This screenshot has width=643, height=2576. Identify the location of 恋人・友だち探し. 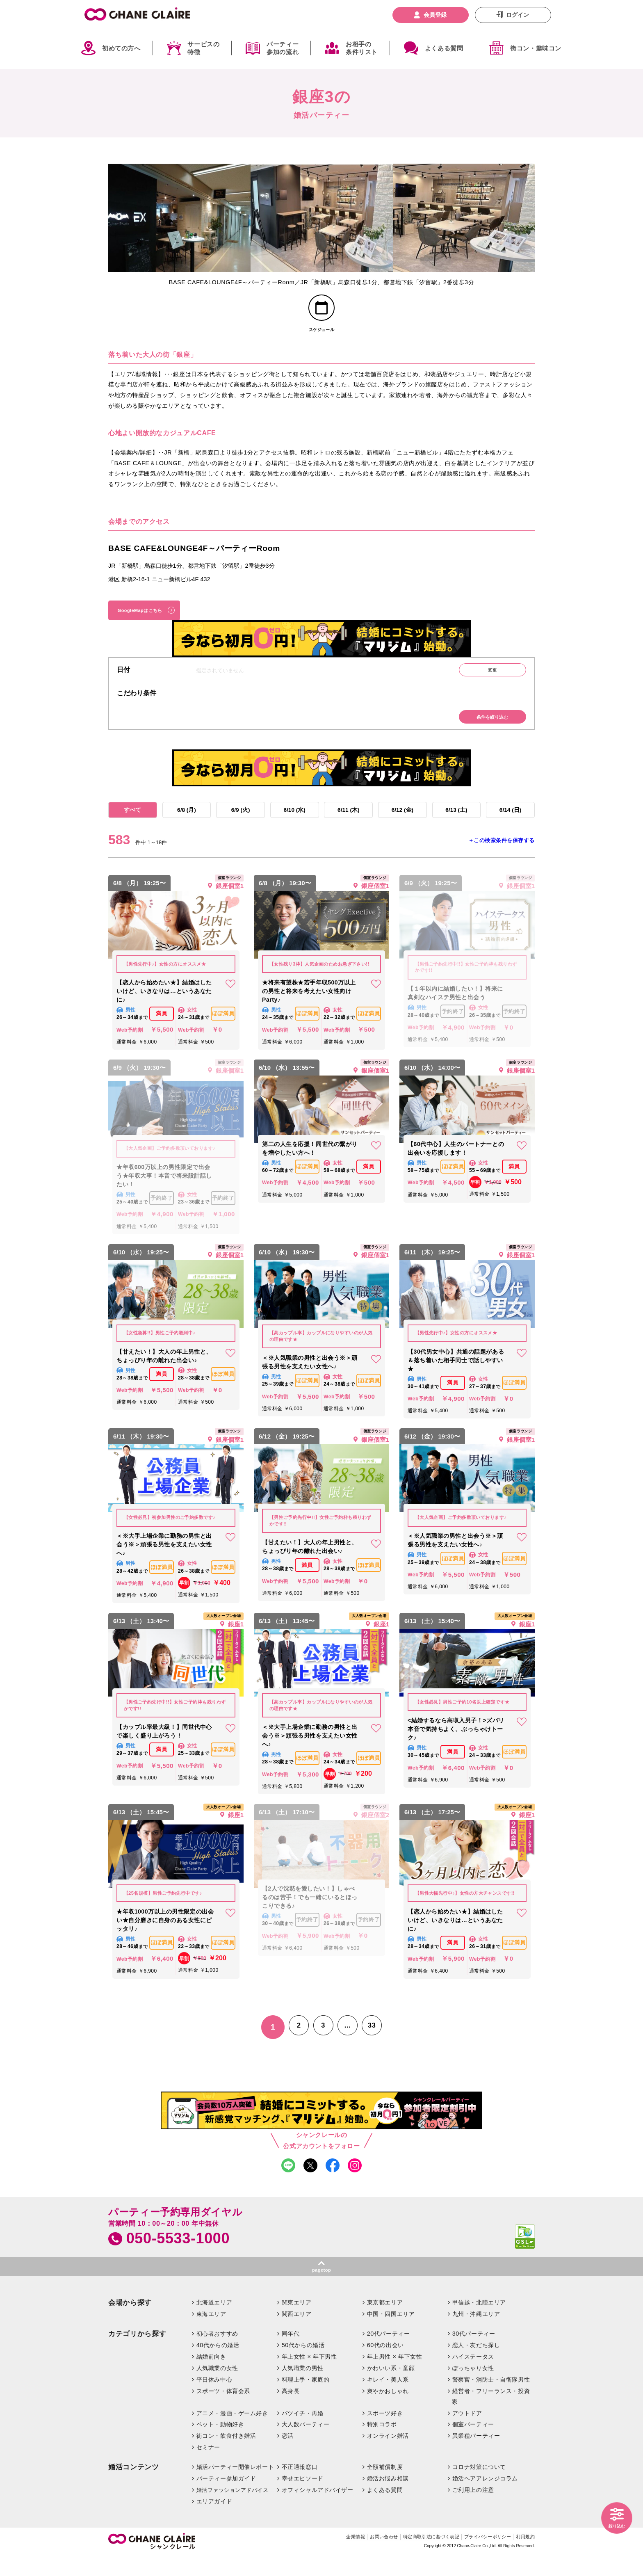
(476, 2364).